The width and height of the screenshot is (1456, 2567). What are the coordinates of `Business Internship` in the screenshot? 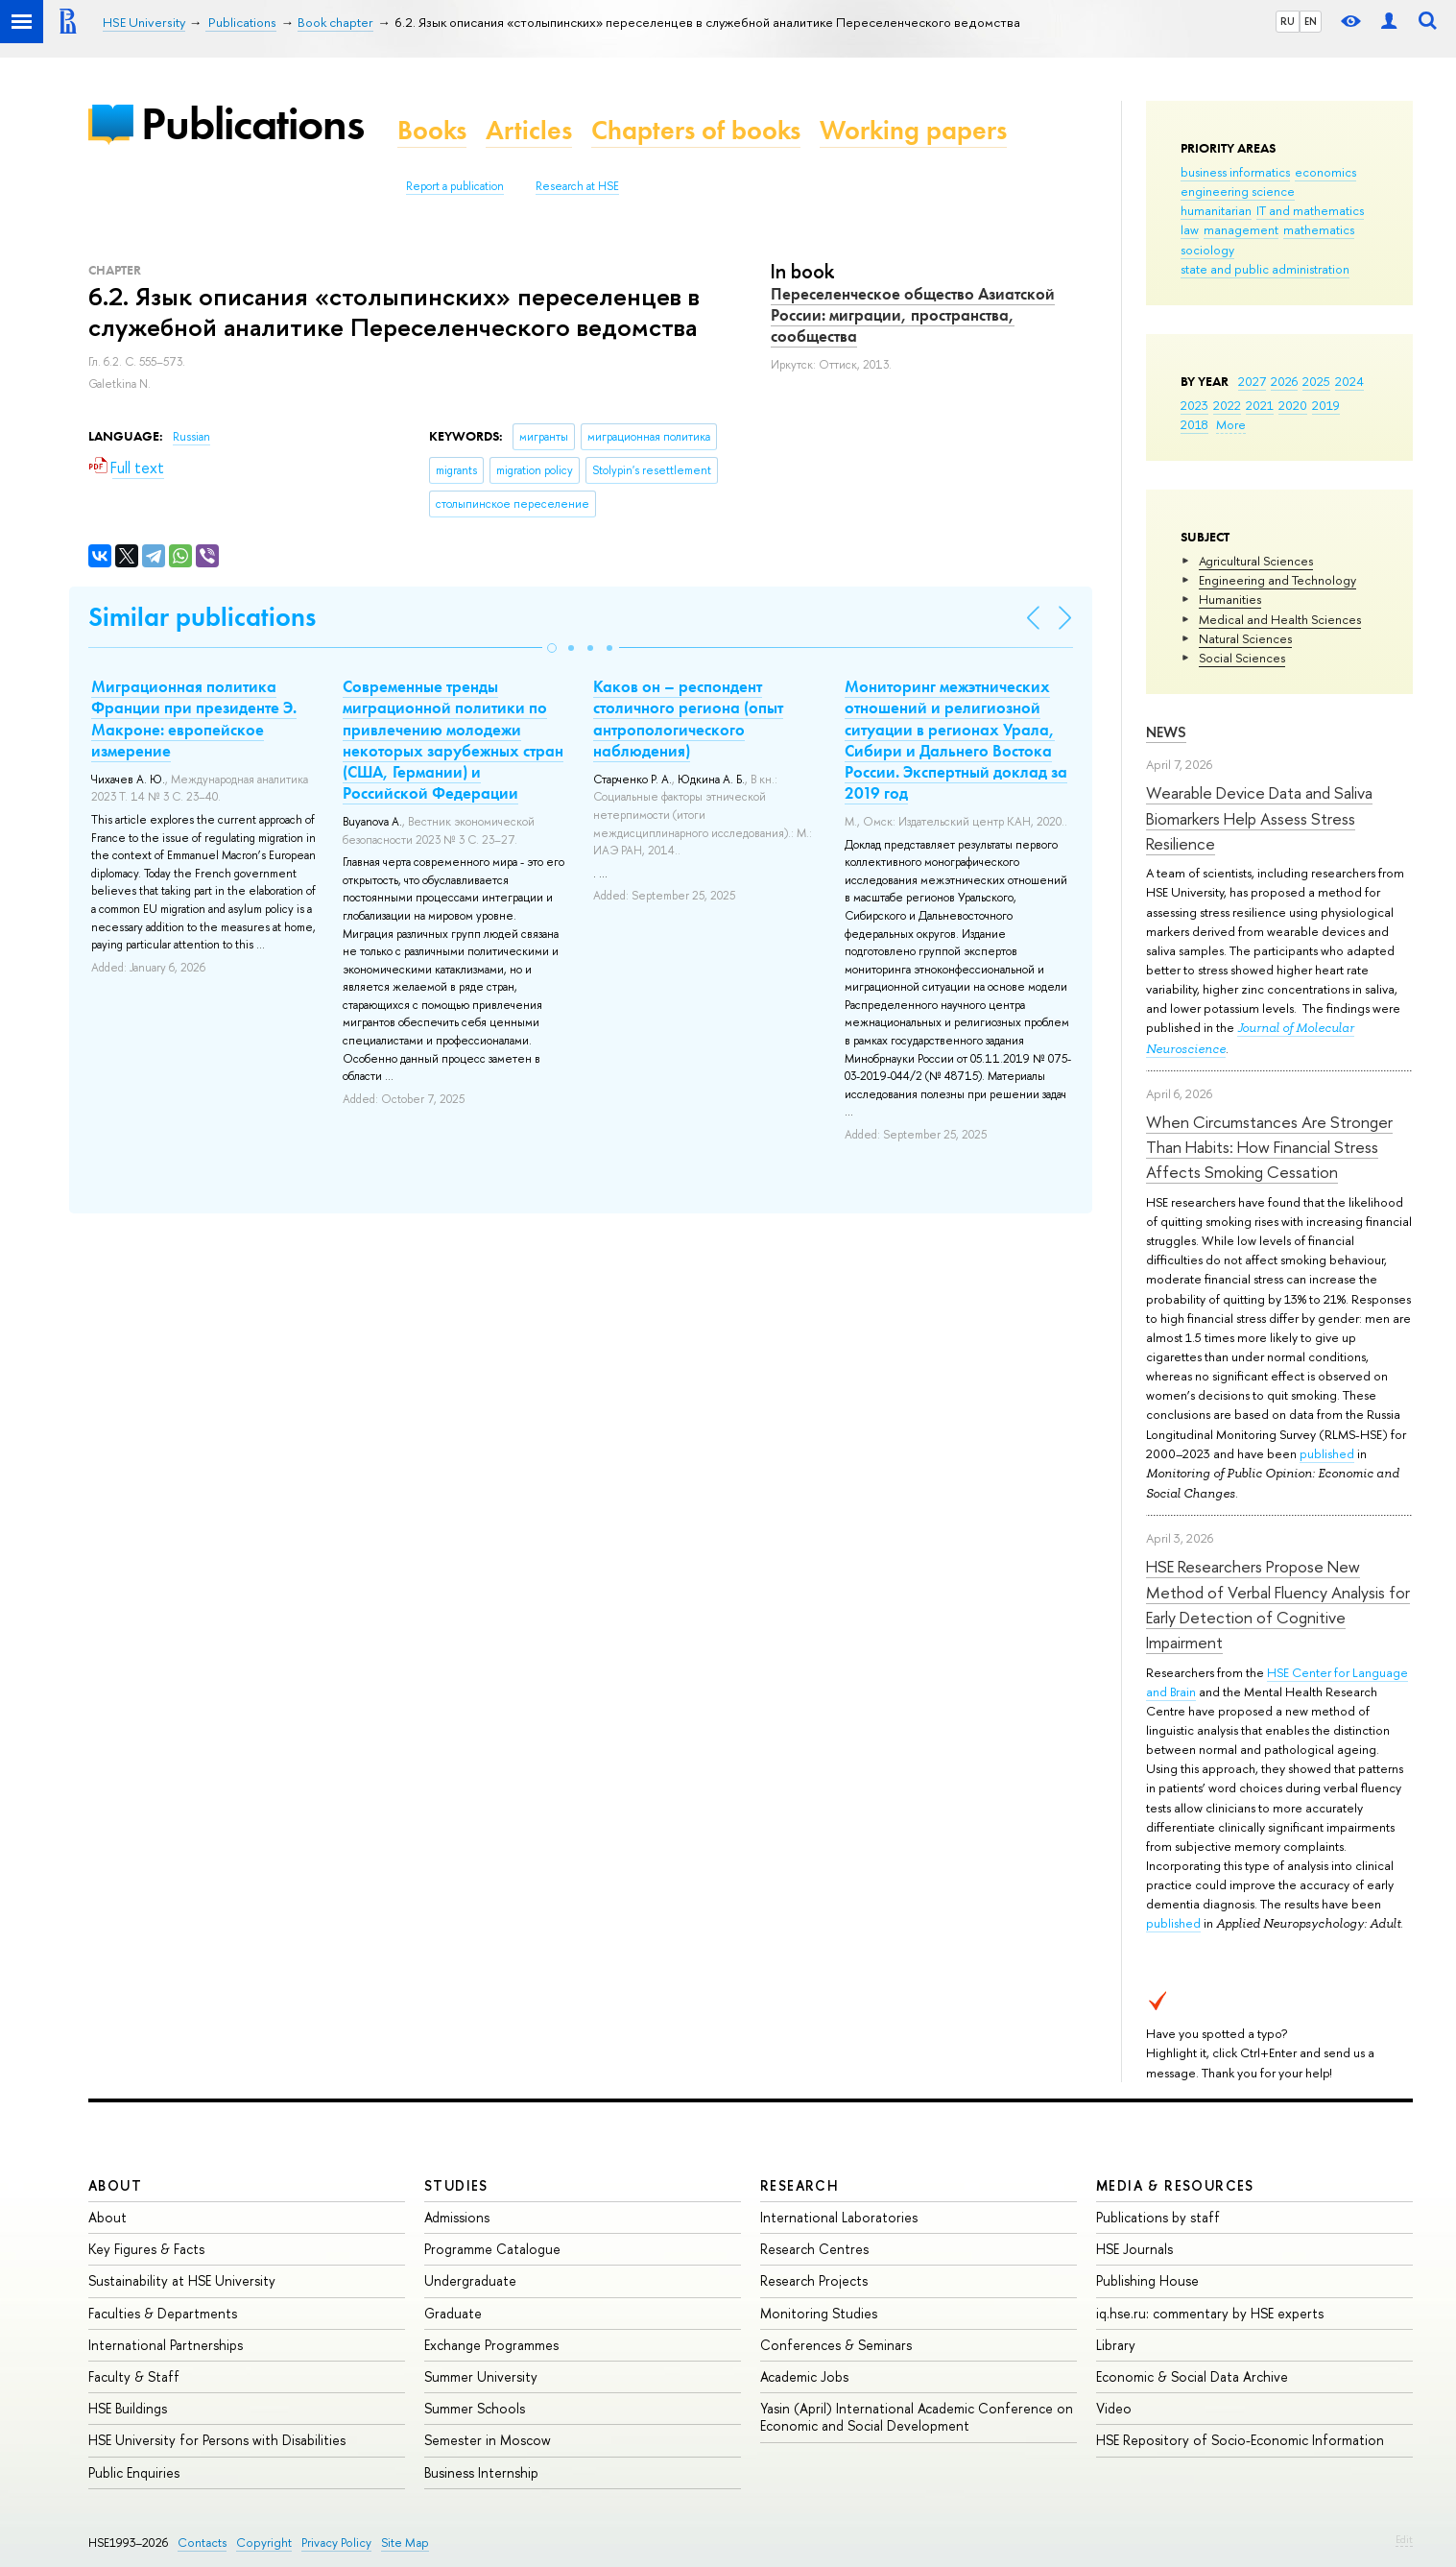 It's located at (481, 2472).